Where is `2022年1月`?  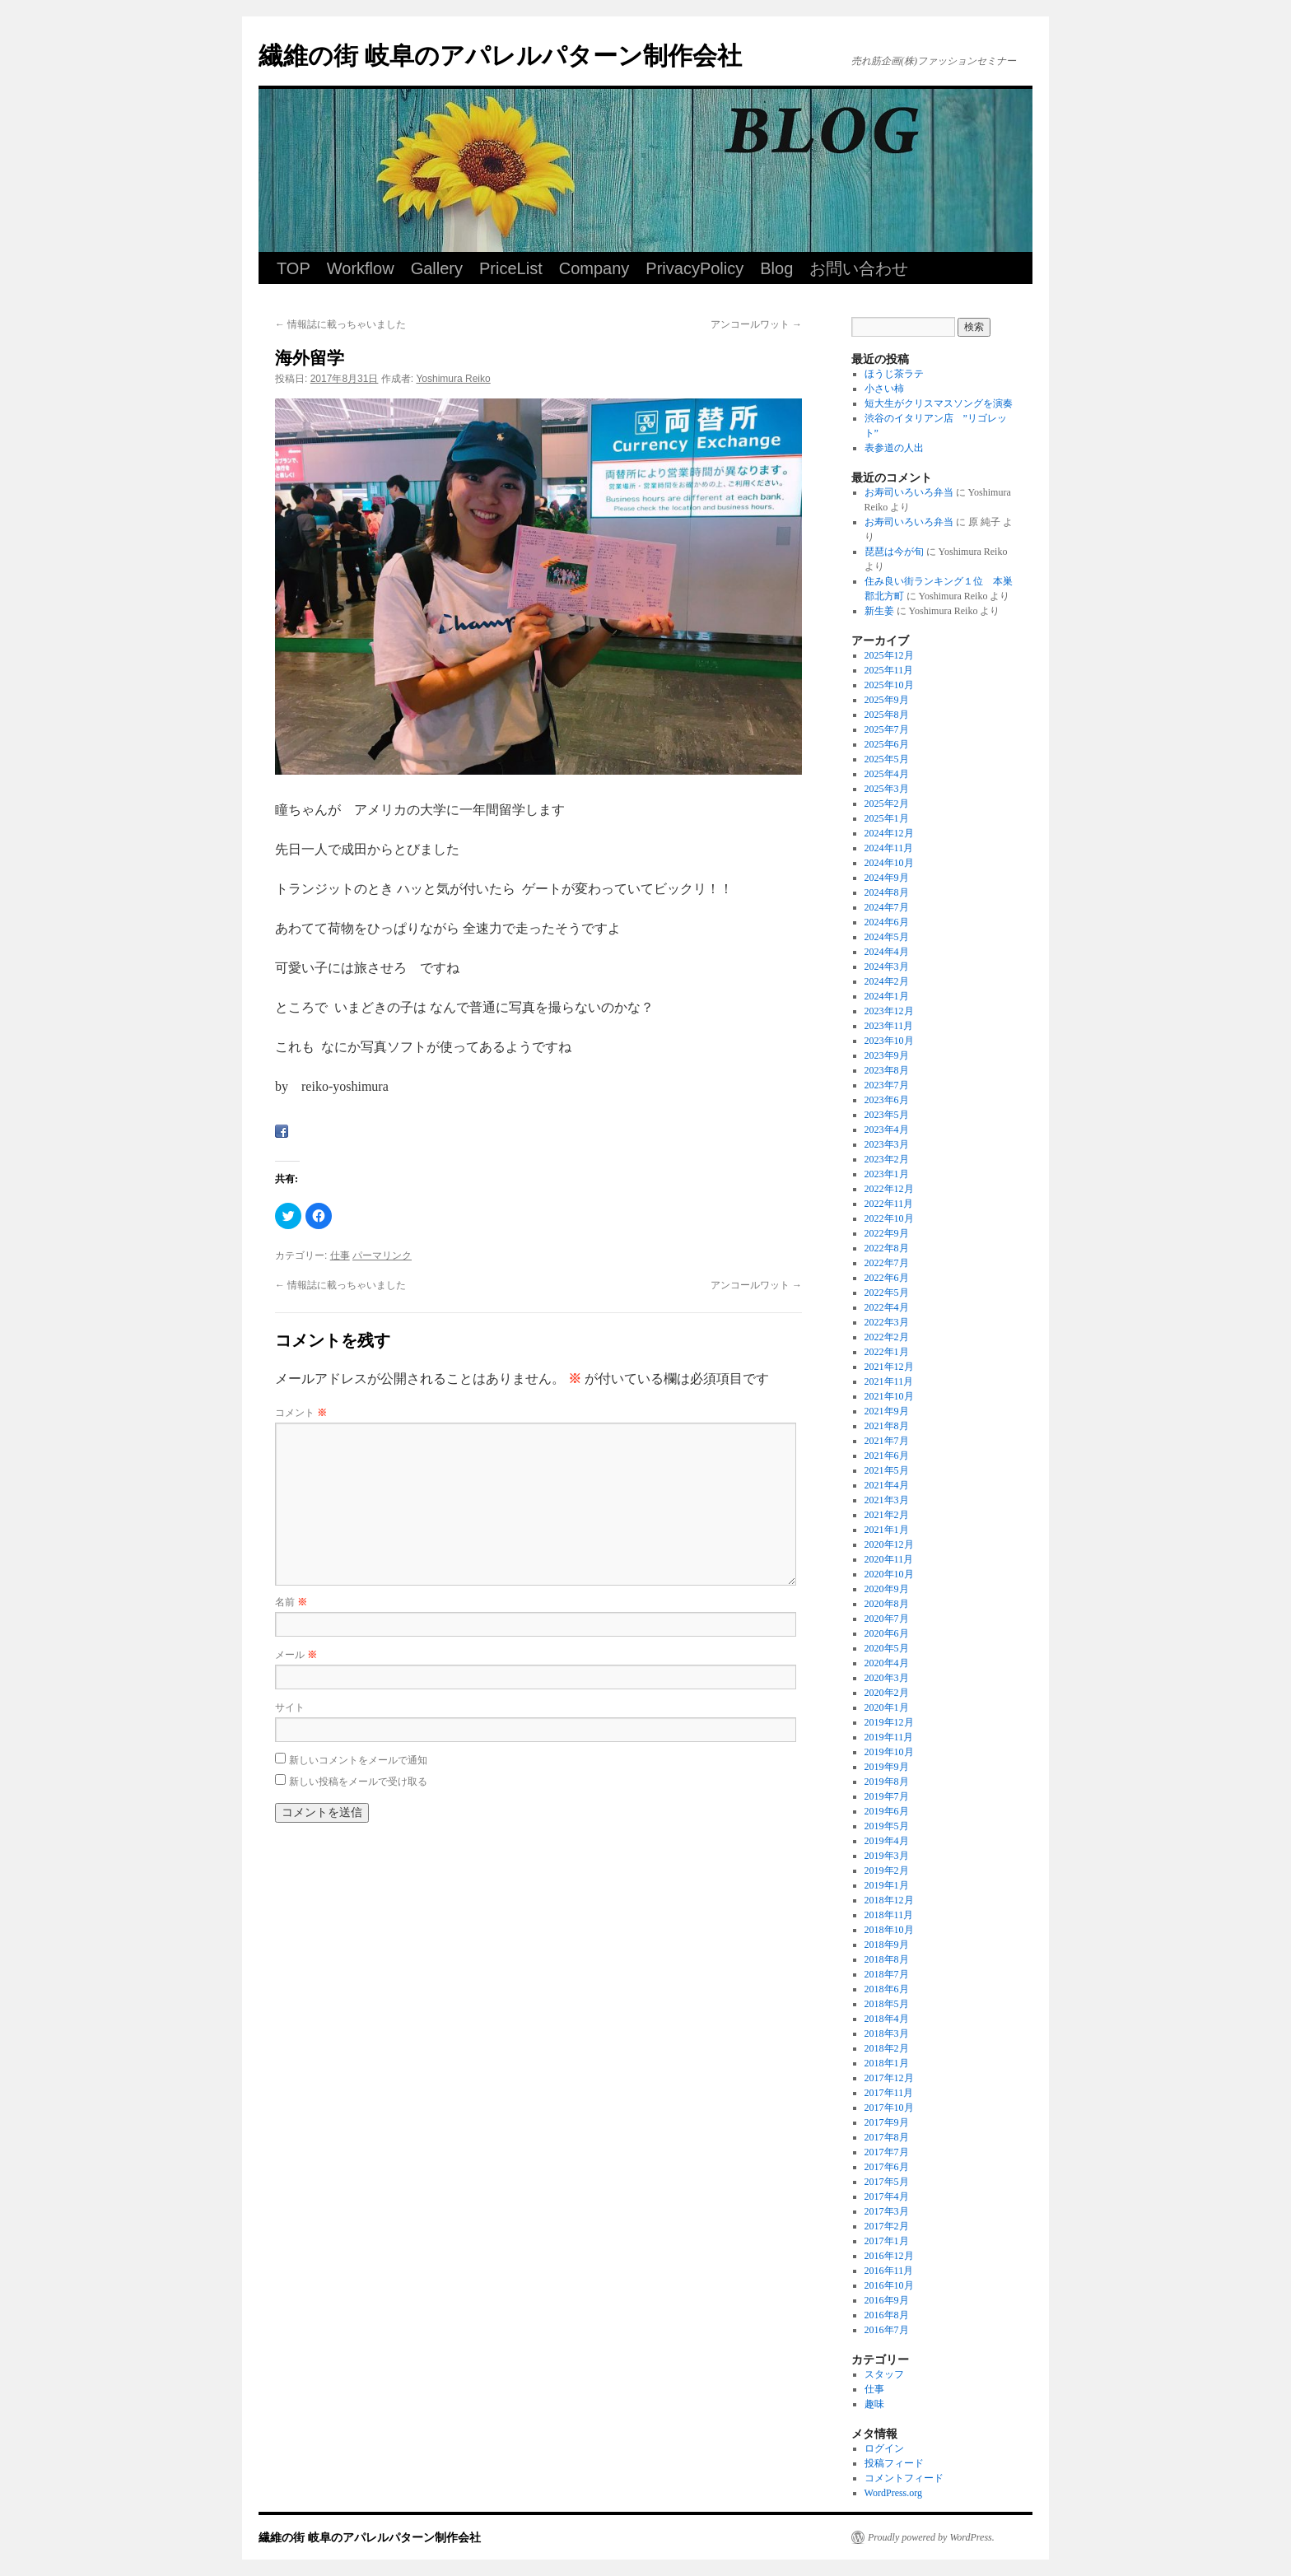
2022年1月 is located at coordinates (887, 1352).